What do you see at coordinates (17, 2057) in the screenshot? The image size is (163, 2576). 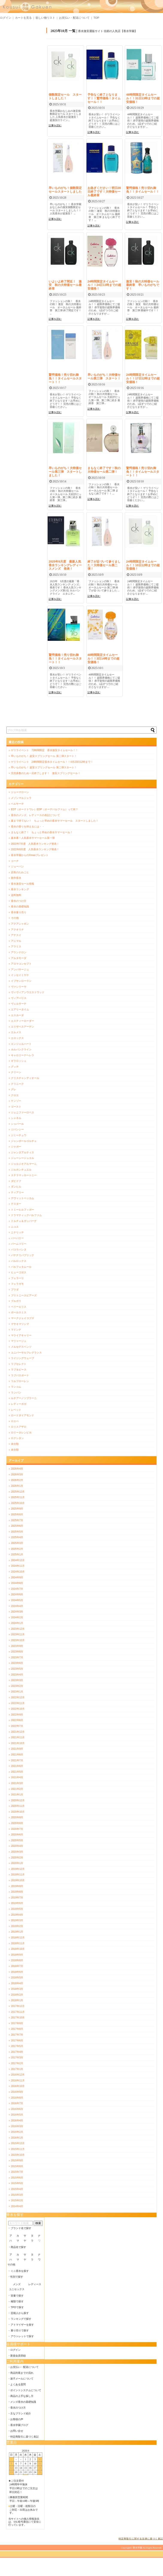 I see `2017年3月` at bounding box center [17, 2057].